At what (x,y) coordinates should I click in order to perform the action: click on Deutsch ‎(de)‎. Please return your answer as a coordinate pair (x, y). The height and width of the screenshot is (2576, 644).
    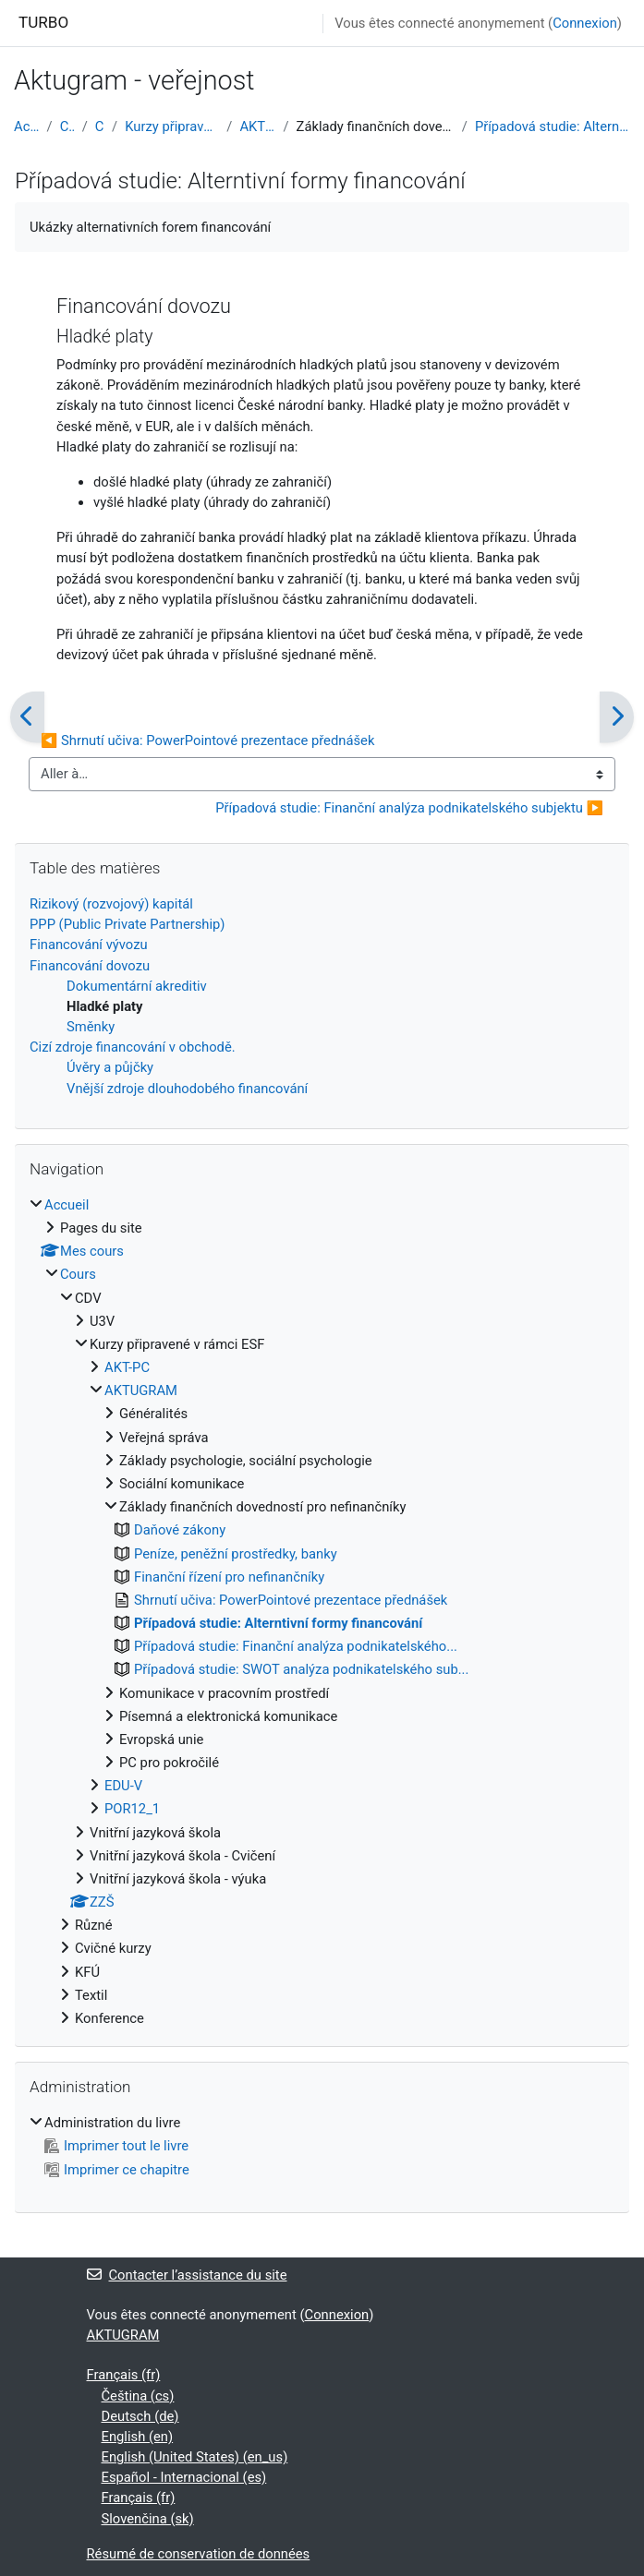
    Looking at the image, I should click on (140, 2416).